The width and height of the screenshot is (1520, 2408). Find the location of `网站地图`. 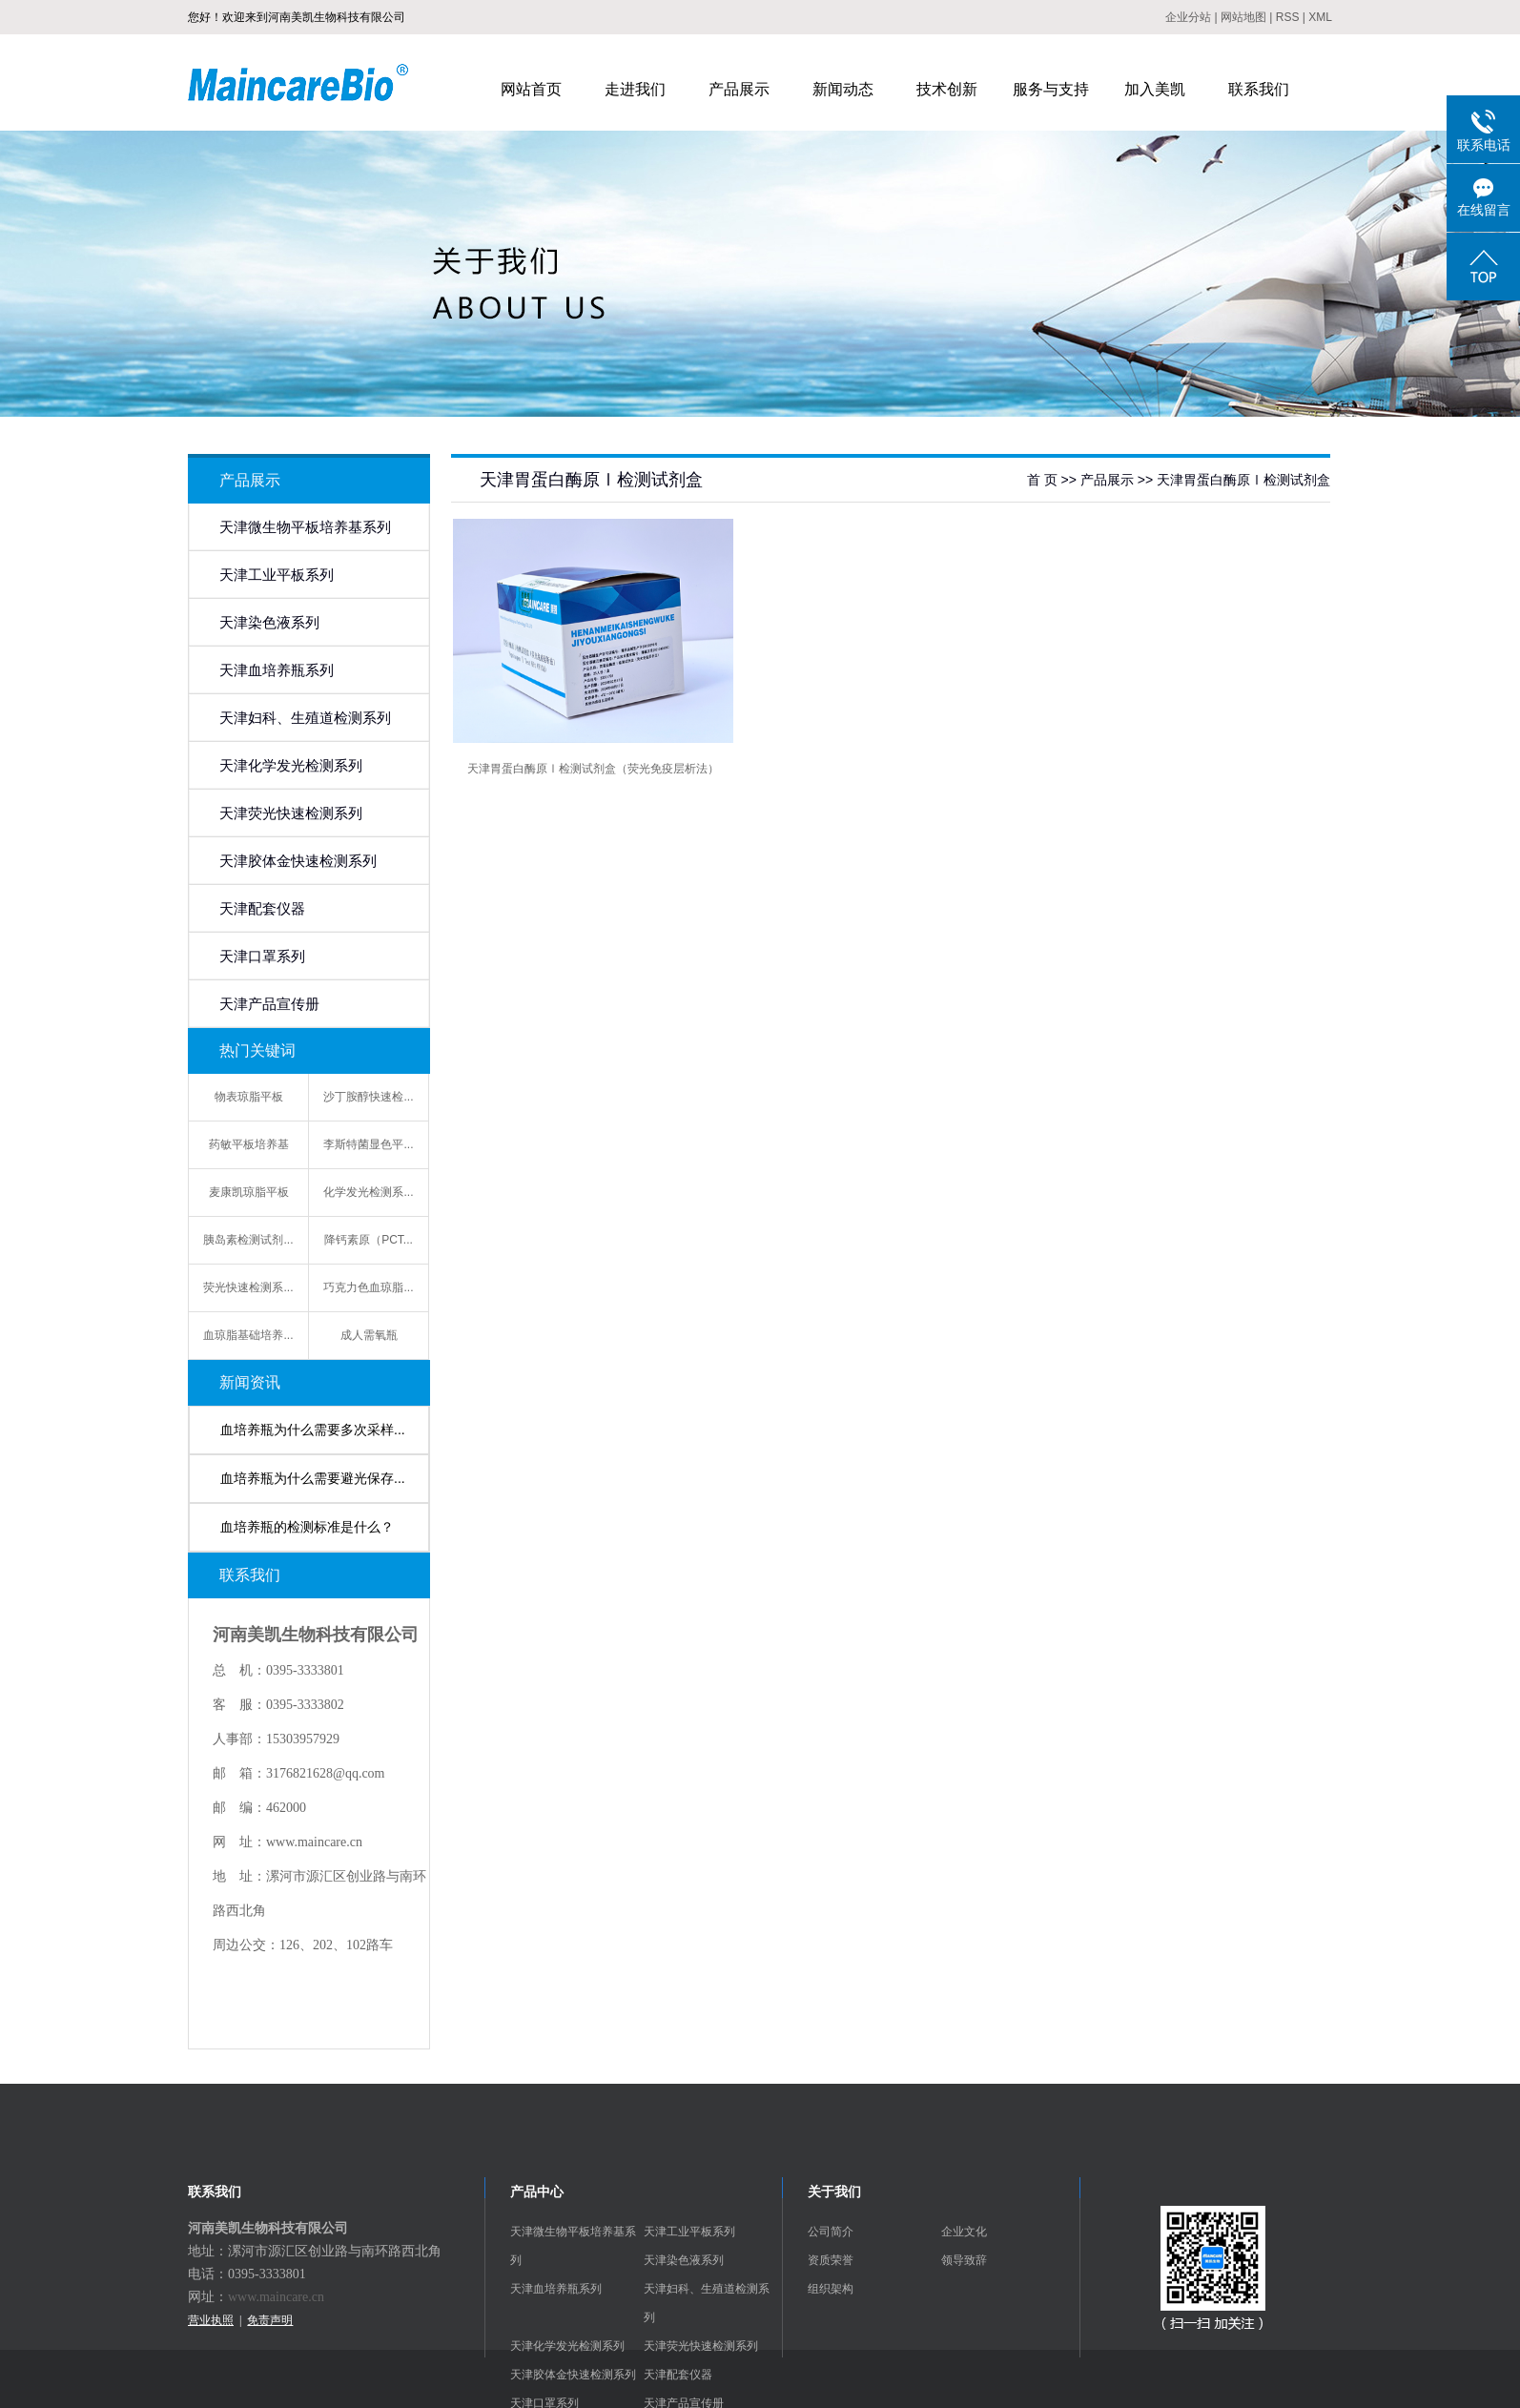

网站地图 is located at coordinates (1243, 17).